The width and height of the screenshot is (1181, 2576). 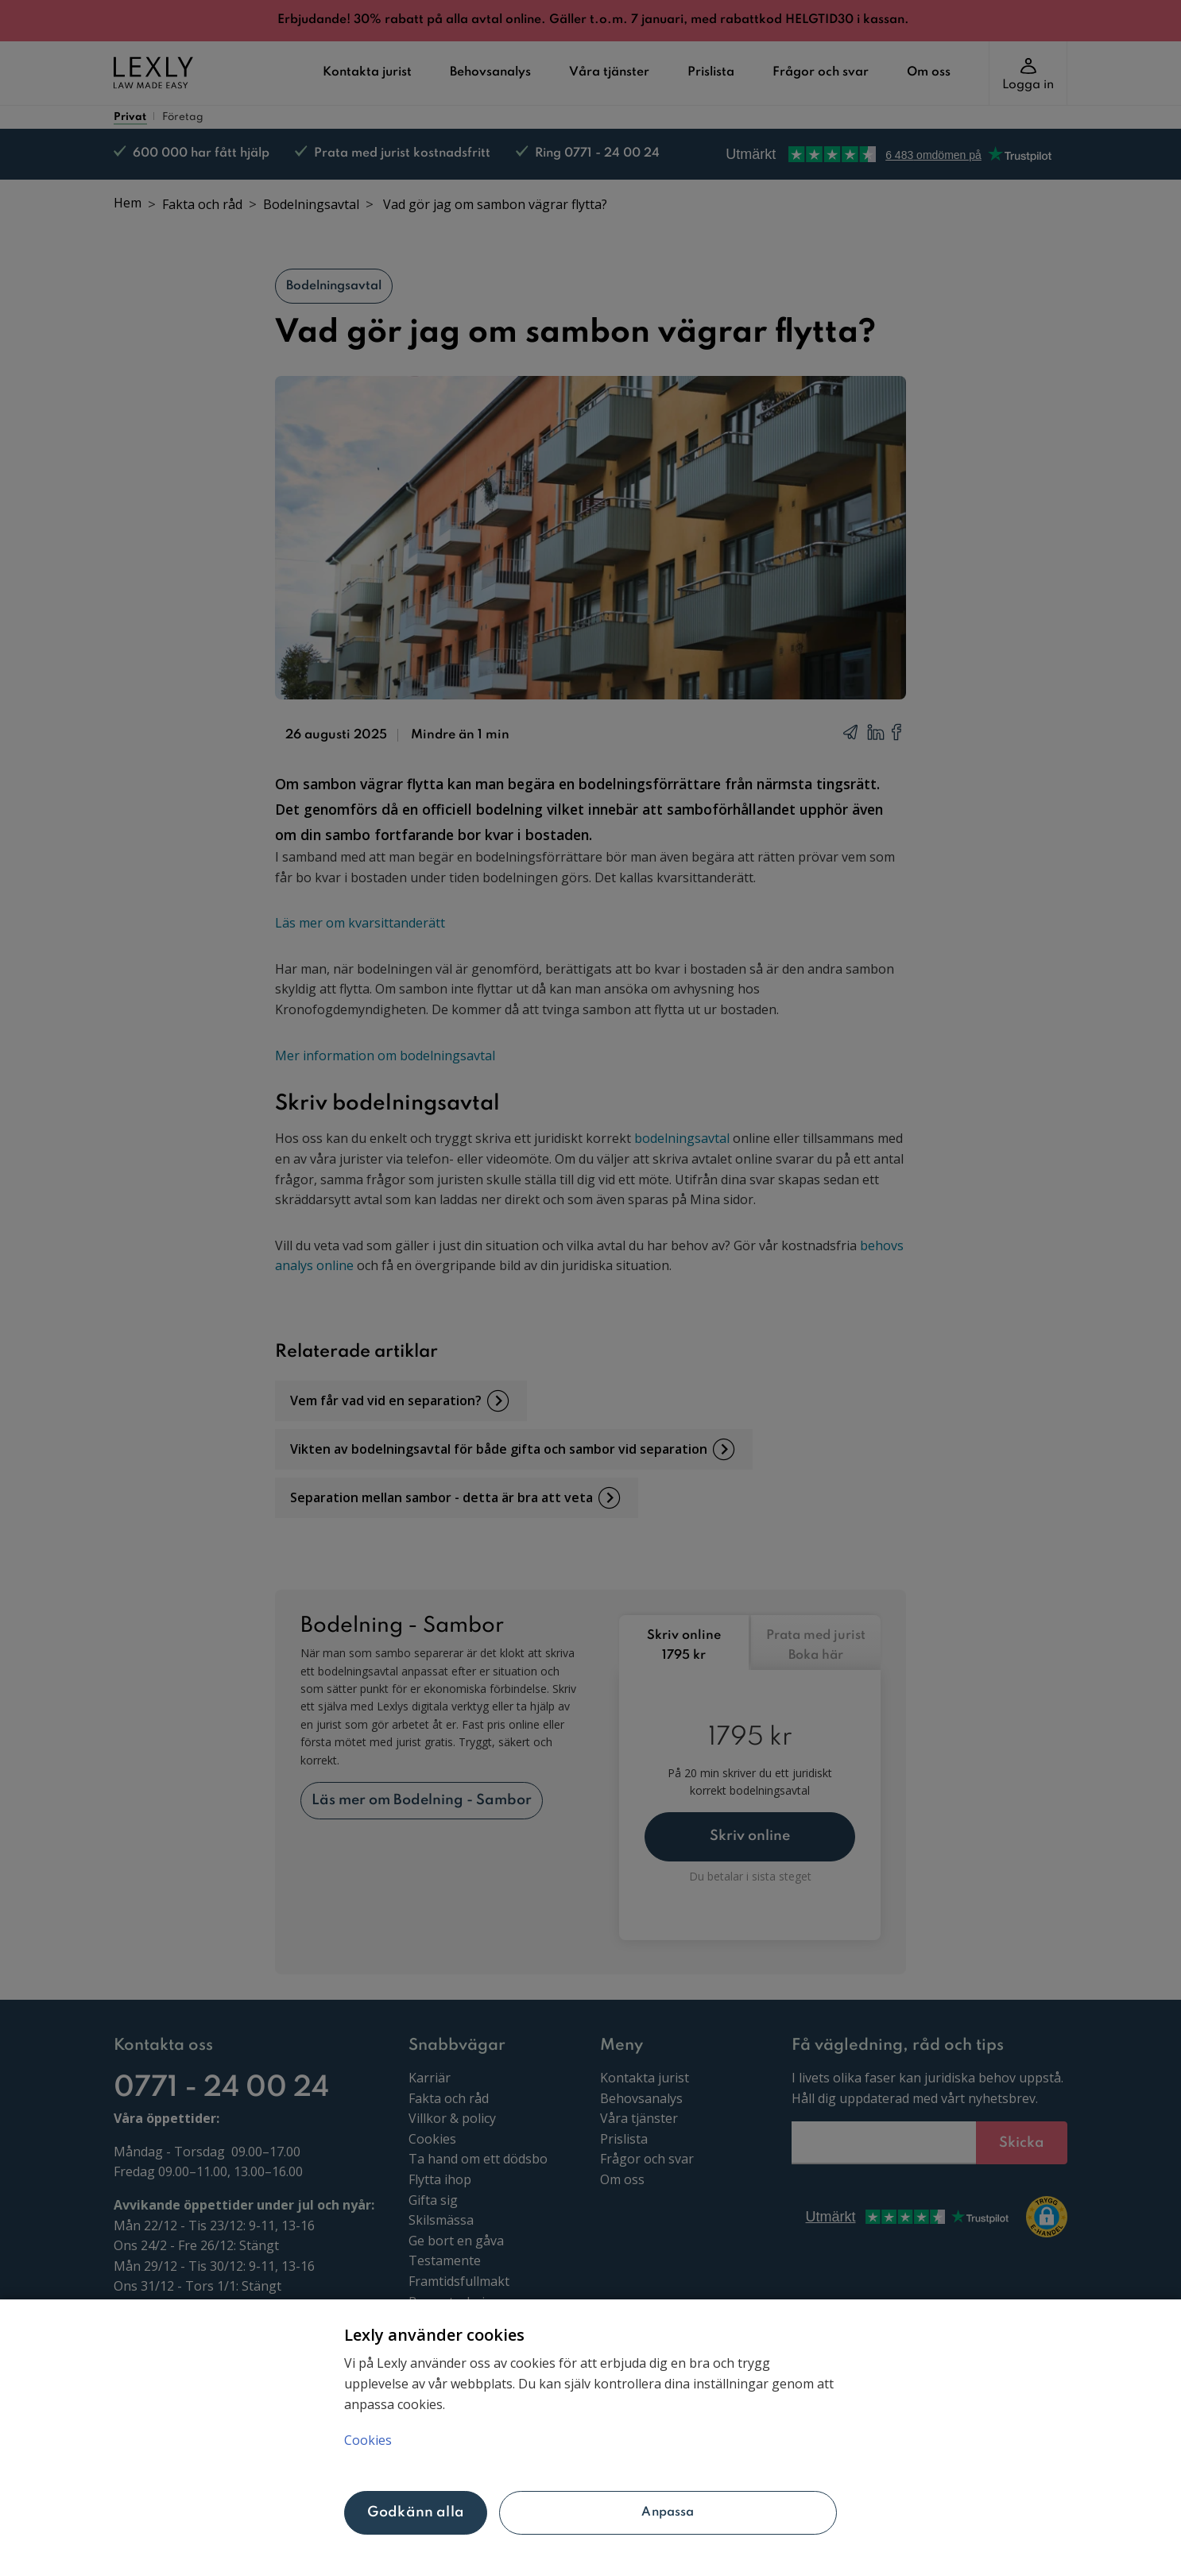 What do you see at coordinates (667, 2512) in the screenshot?
I see `Anpassa` at bounding box center [667, 2512].